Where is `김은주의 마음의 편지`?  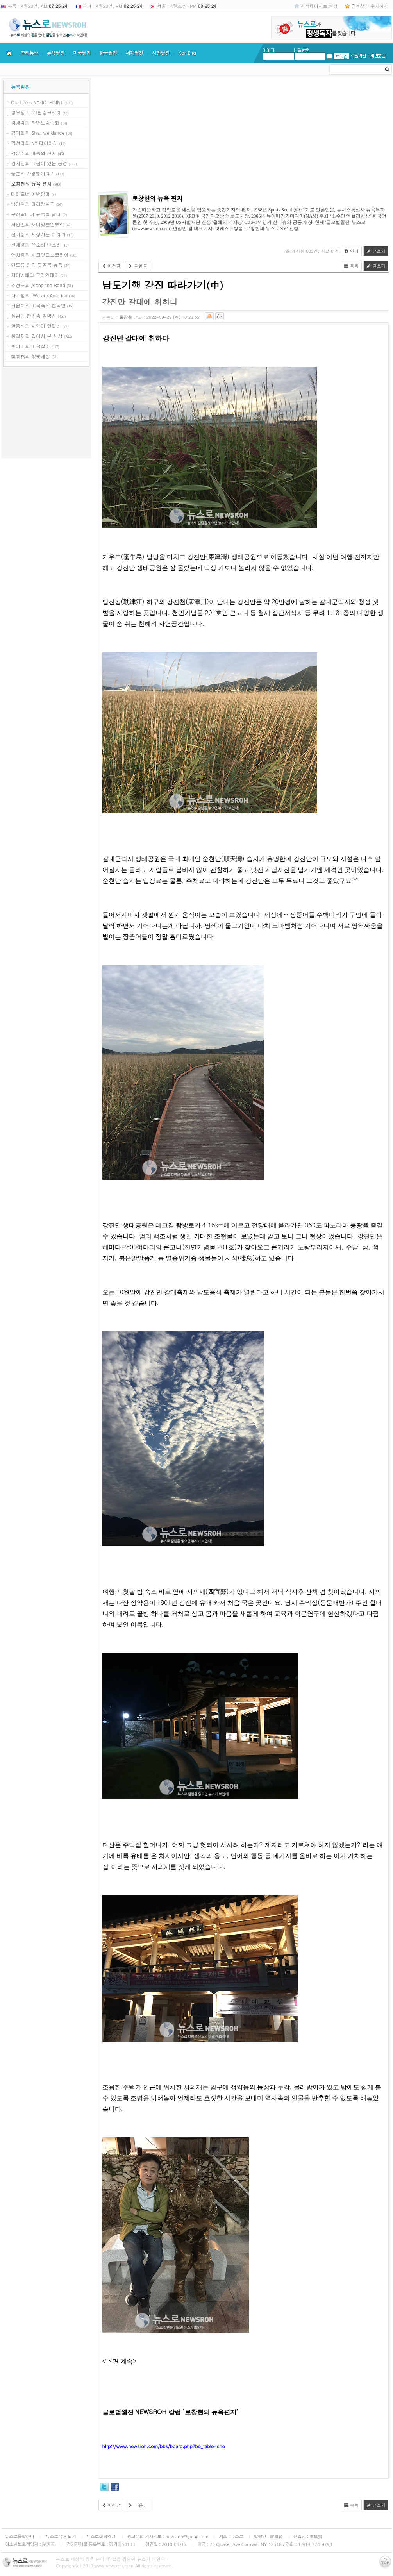
김은주의 마음의 편지 is located at coordinates (33, 153).